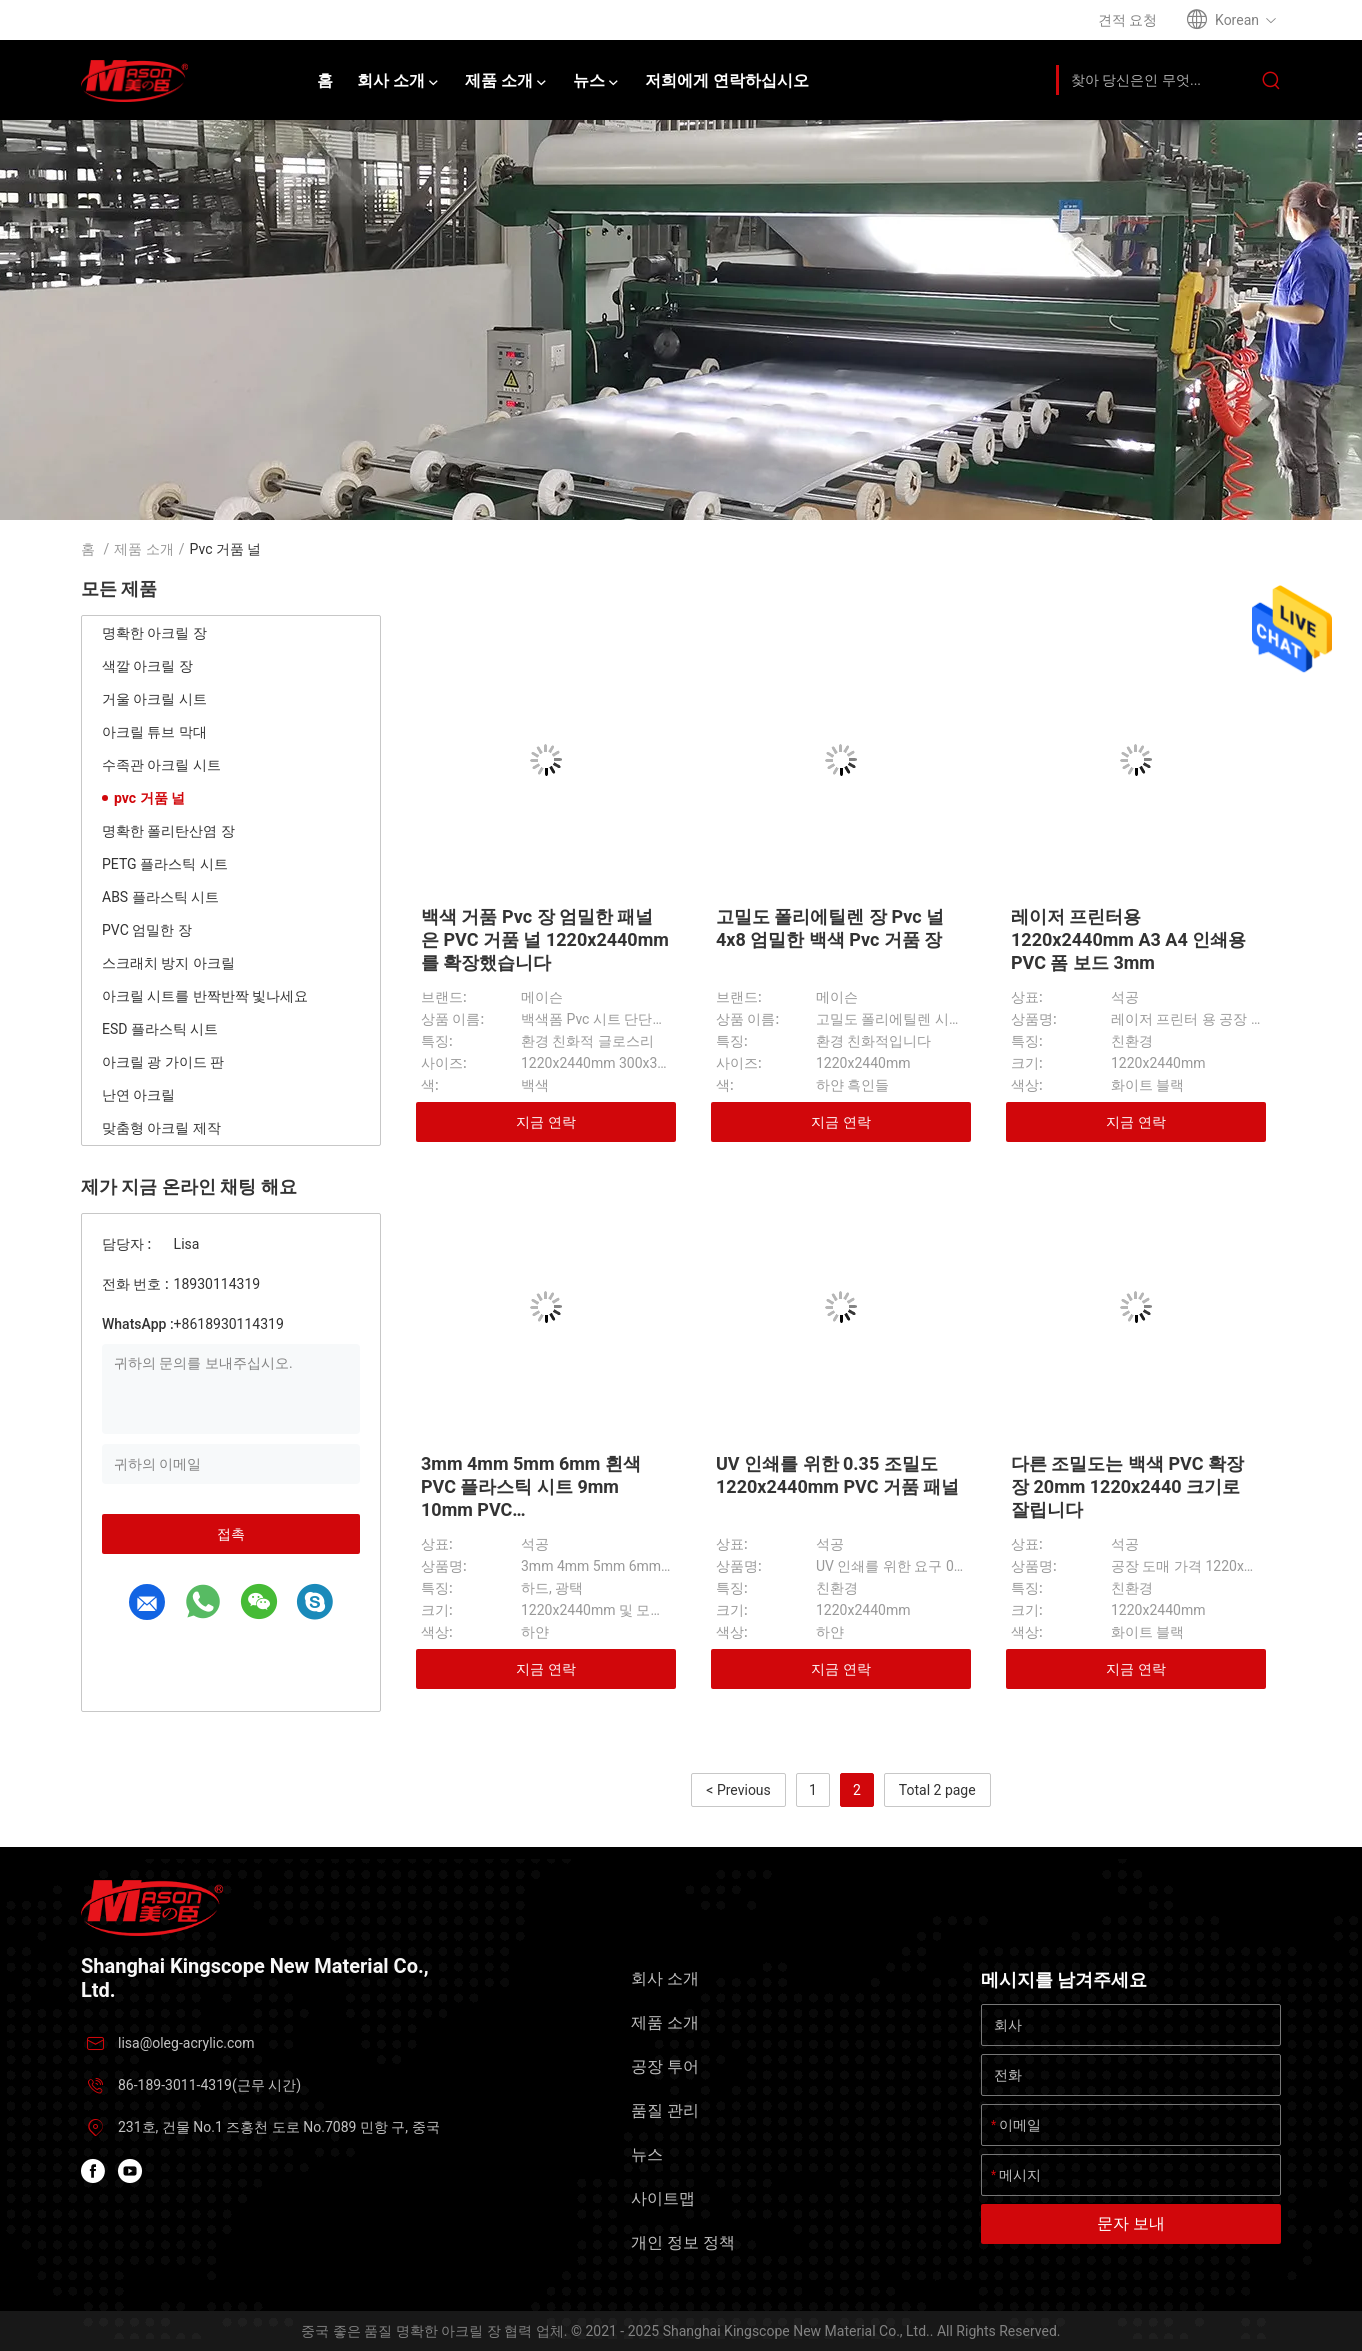 The height and width of the screenshot is (2351, 1362). What do you see at coordinates (163, 1062) in the screenshot?
I see `아크릴 광 가이드 판` at bounding box center [163, 1062].